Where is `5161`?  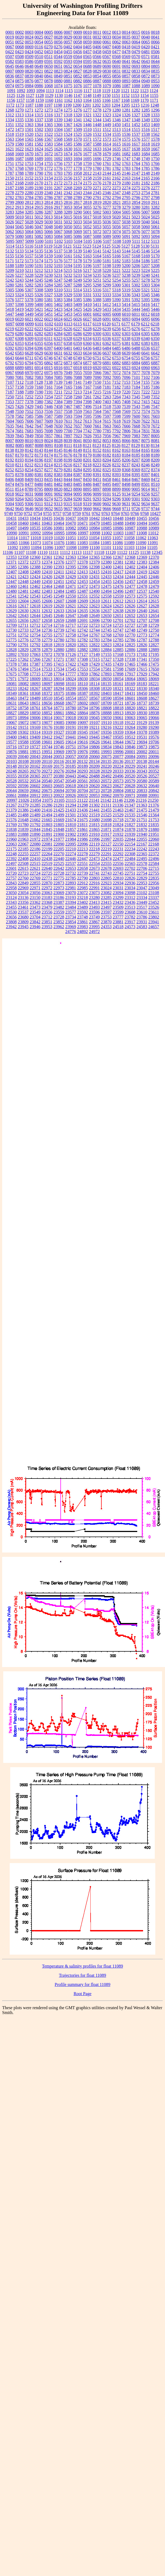 5161 is located at coordinates (68, 256).